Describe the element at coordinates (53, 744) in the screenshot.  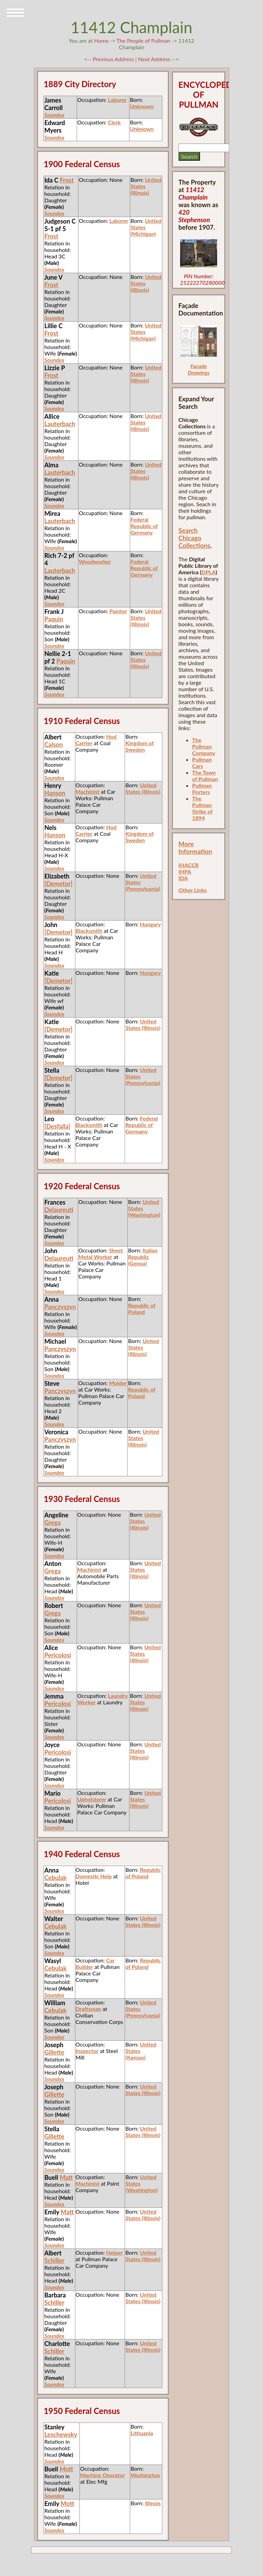
I see `Calson` at that location.